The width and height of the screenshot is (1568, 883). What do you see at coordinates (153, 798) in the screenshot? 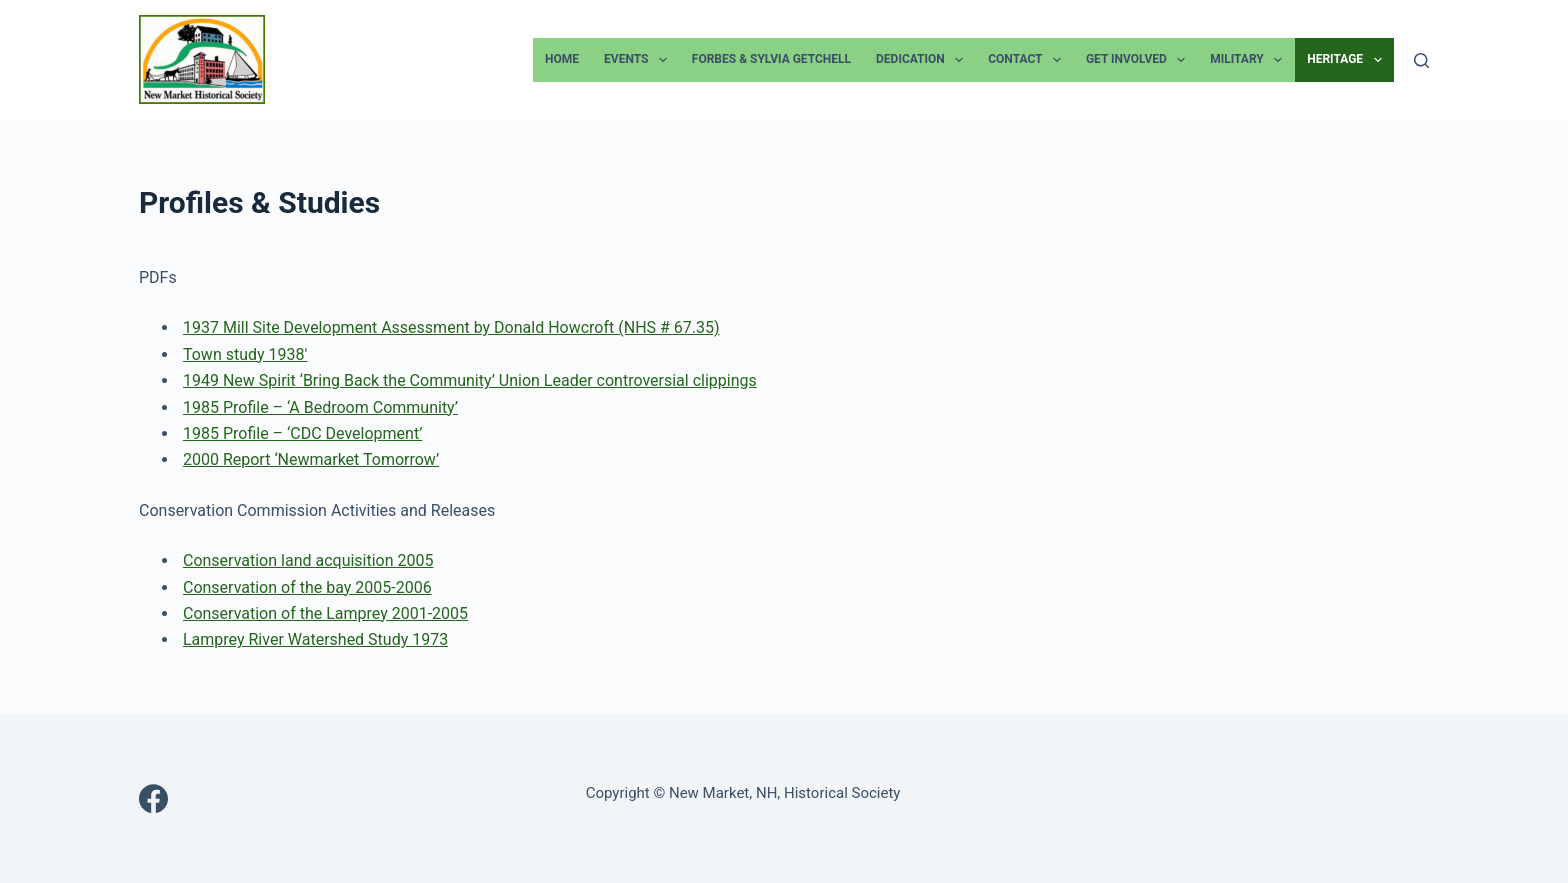
I see `[Facebook]` at bounding box center [153, 798].